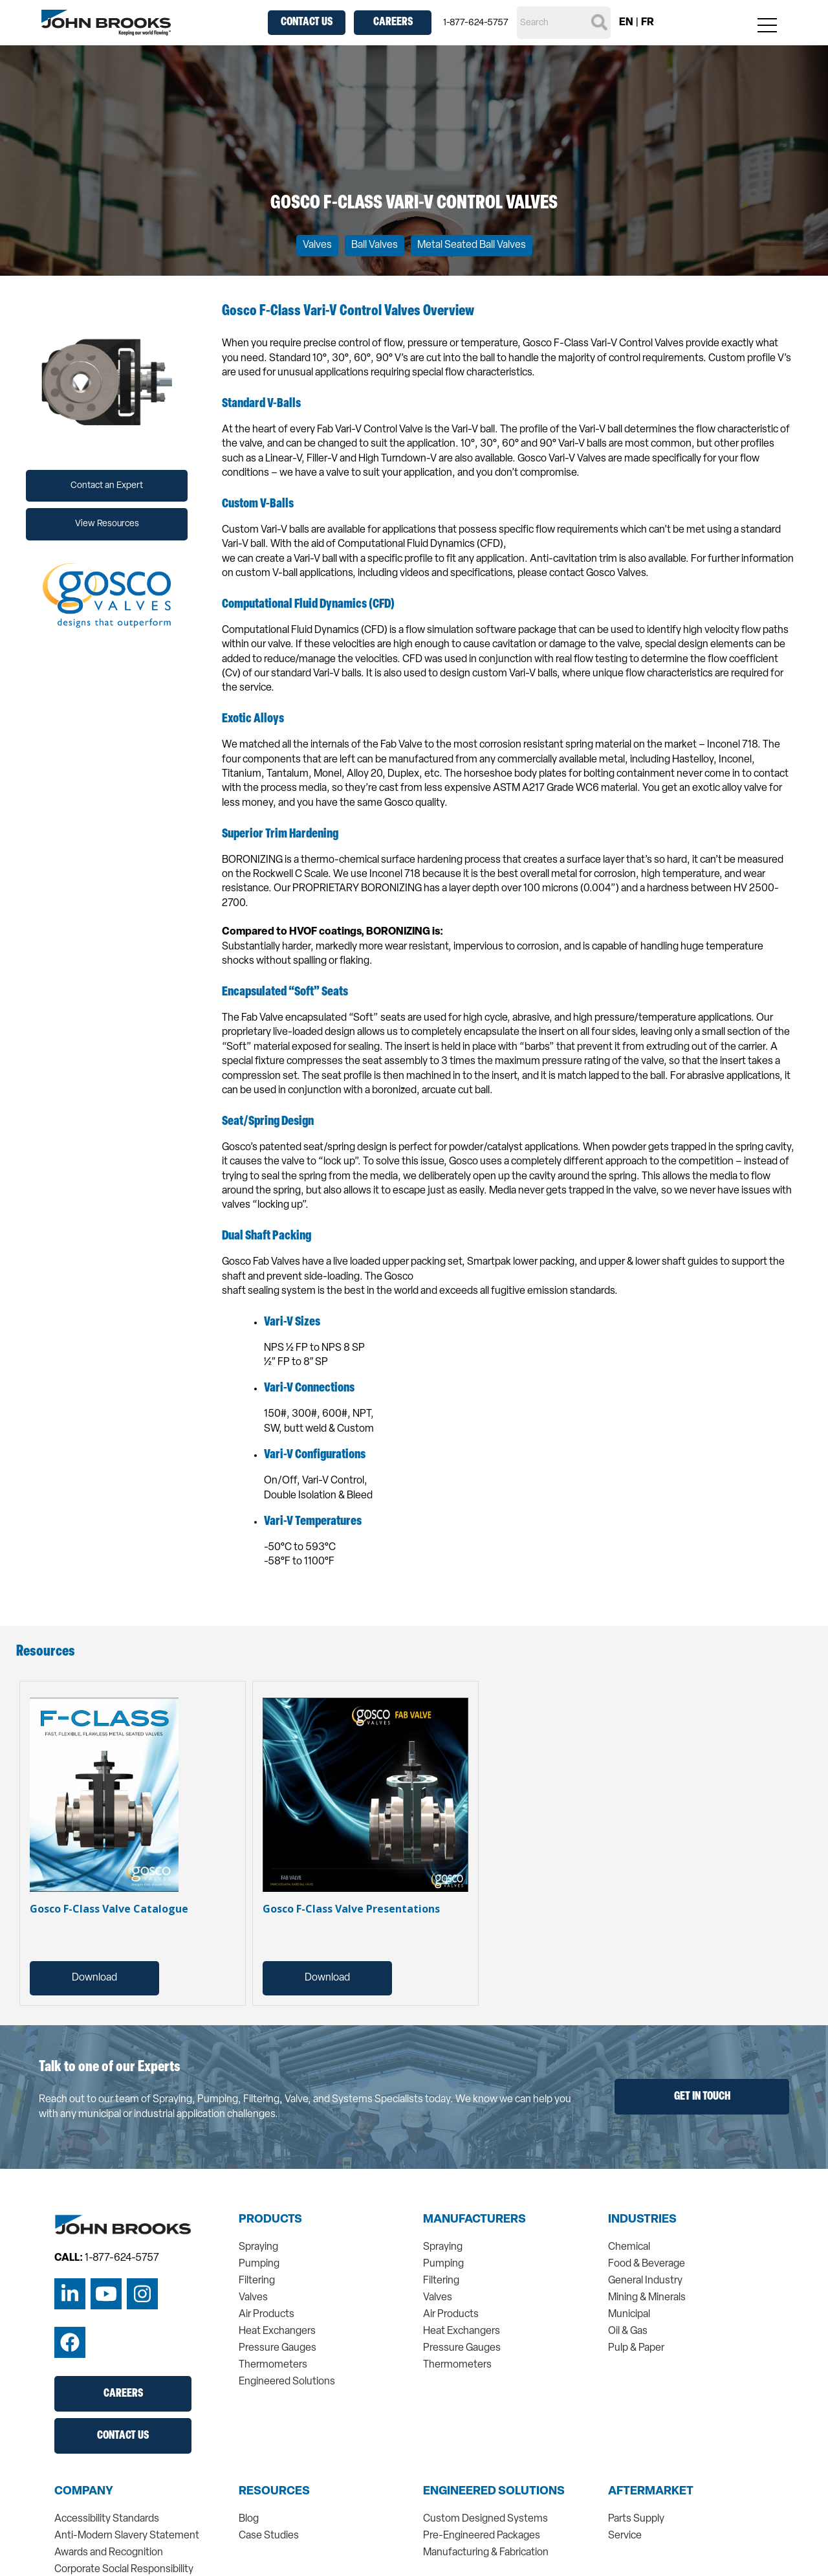 This screenshot has height=2576, width=828. I want to click on Service [menuitem], so click(625, 2536).